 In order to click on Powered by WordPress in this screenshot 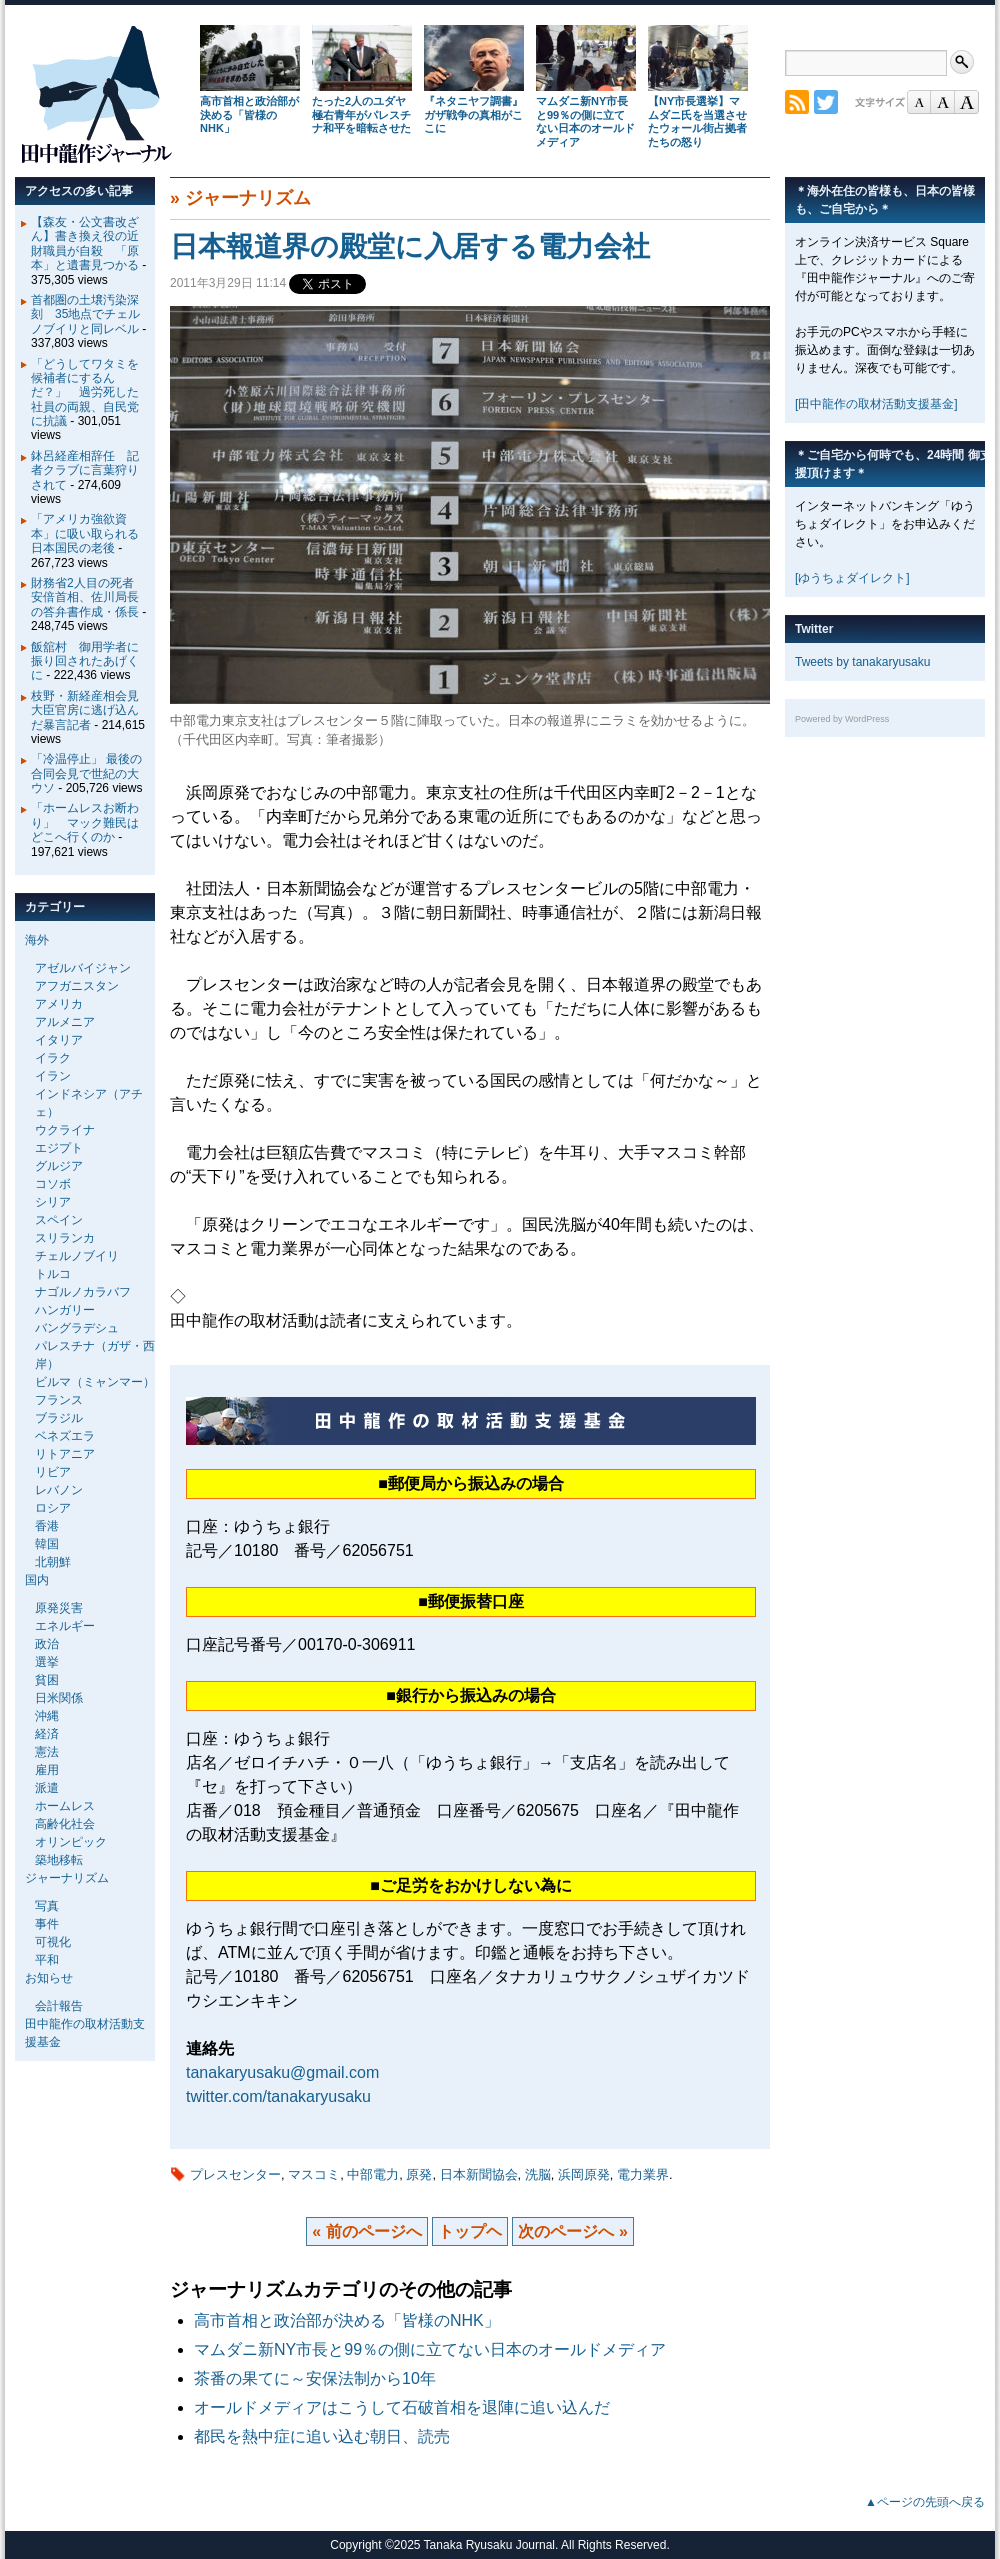, I will do `click(842, 719)`.